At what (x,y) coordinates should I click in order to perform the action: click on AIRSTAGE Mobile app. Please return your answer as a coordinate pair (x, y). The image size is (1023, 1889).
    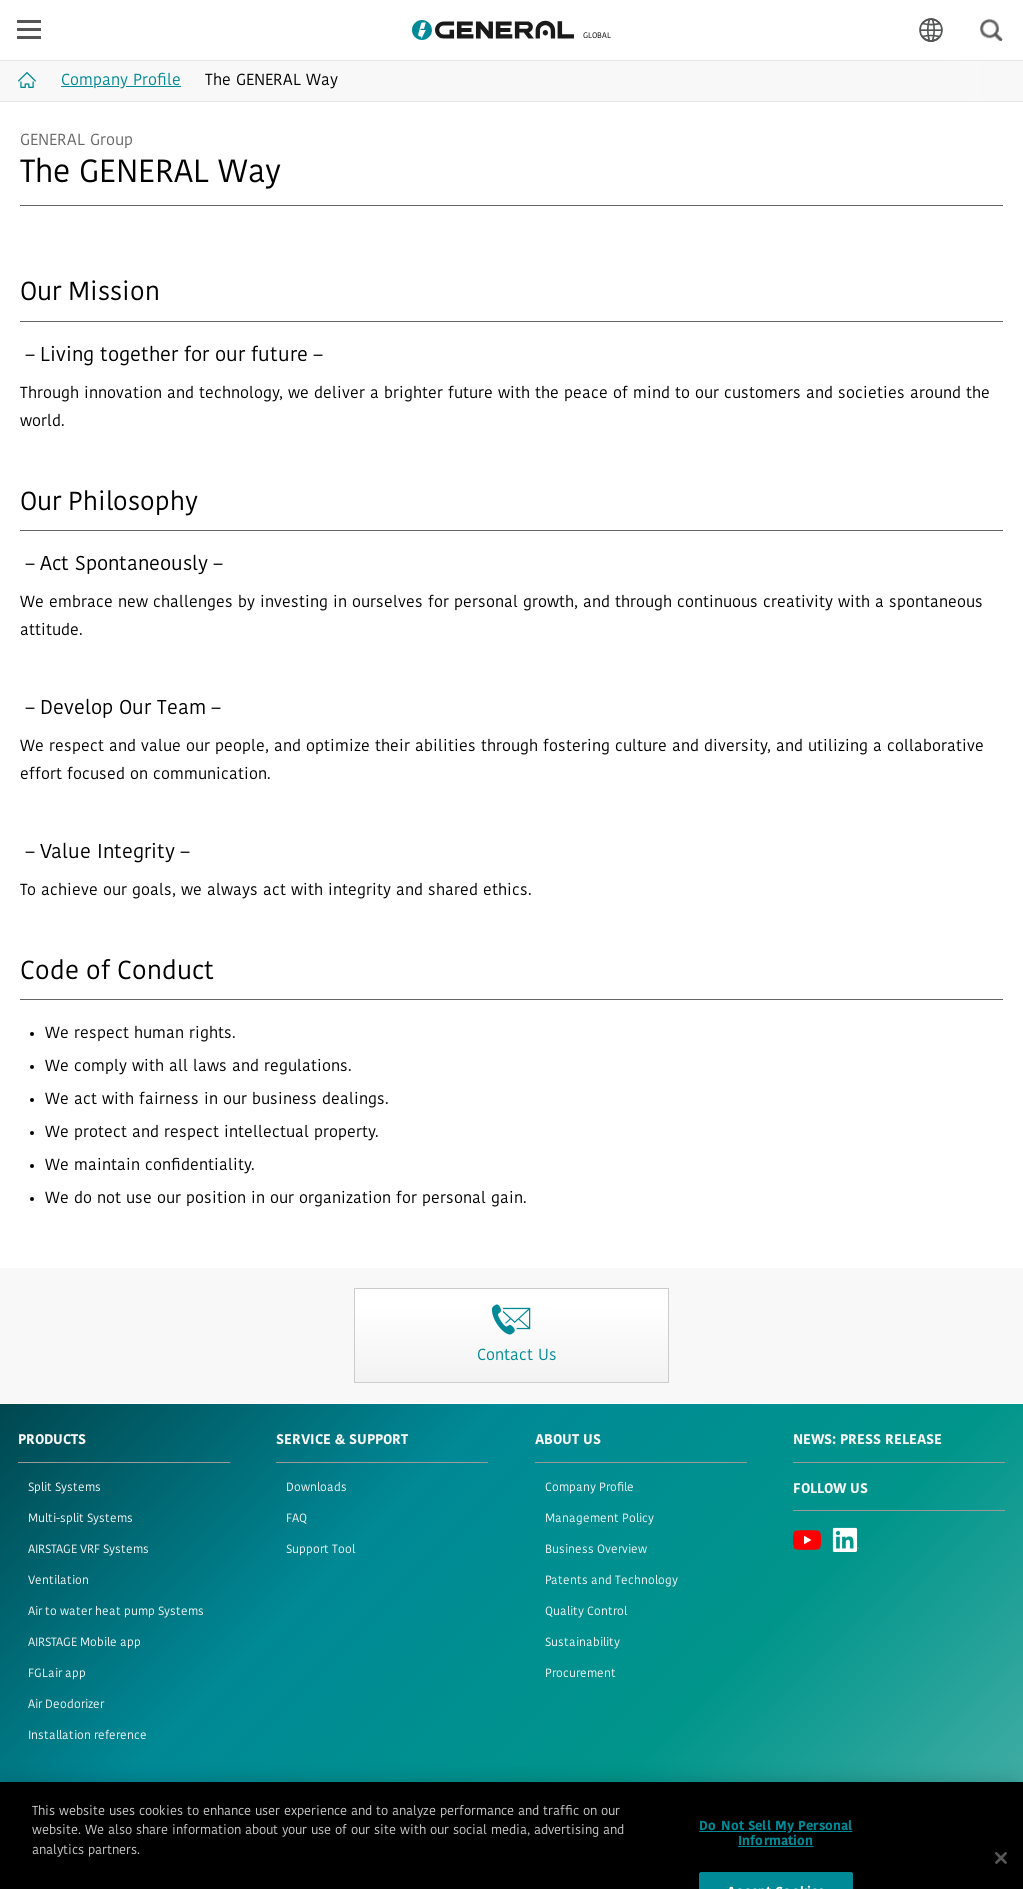
    Looking at the image, I should click on (84, 1643).